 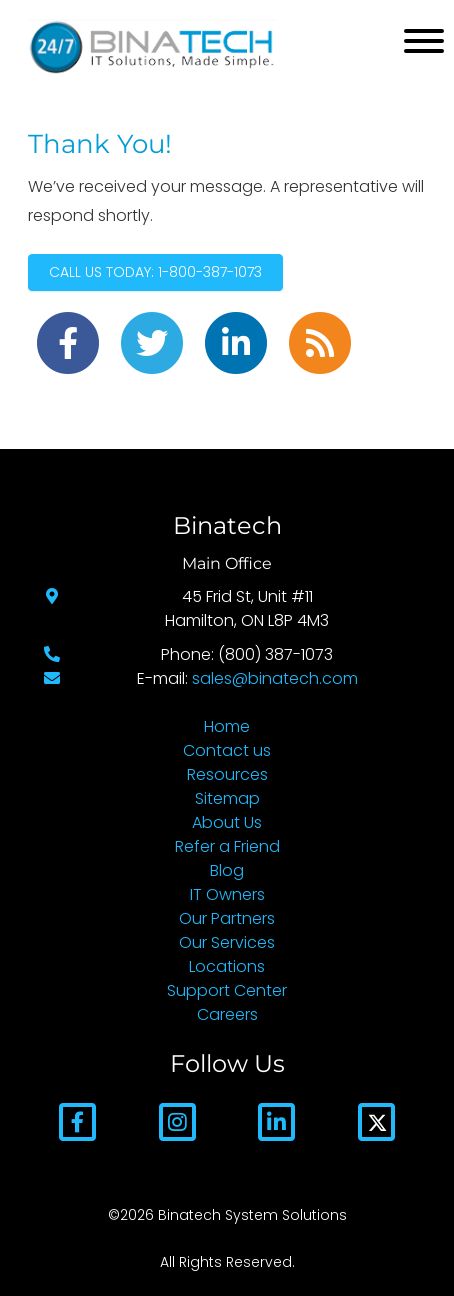 What do you see at coordinates (424, 41) in the screenshot?
I see `[Mobile Menu]` at bounding box center [424, 41].